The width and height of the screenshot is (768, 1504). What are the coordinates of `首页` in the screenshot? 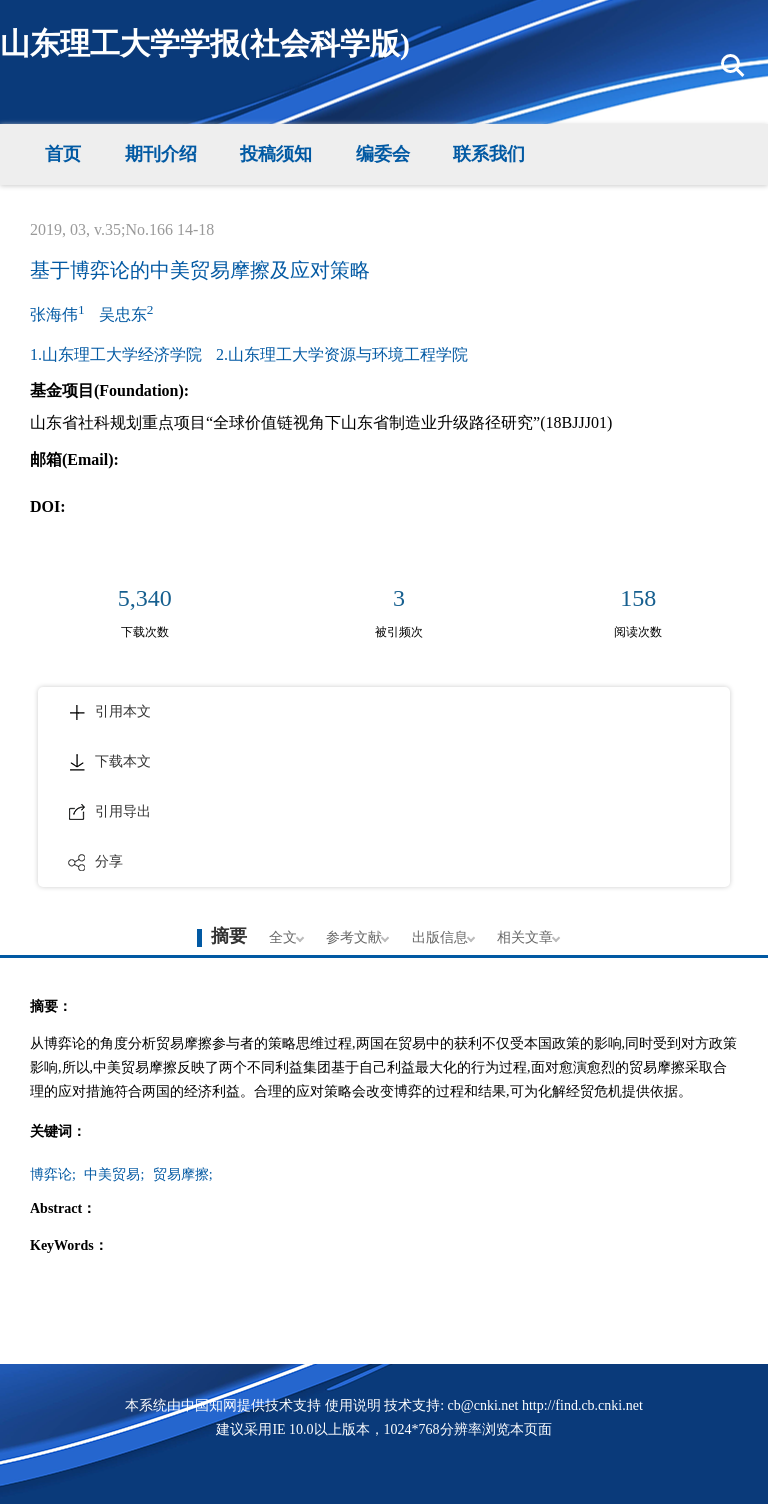 It's located at (63, 154).